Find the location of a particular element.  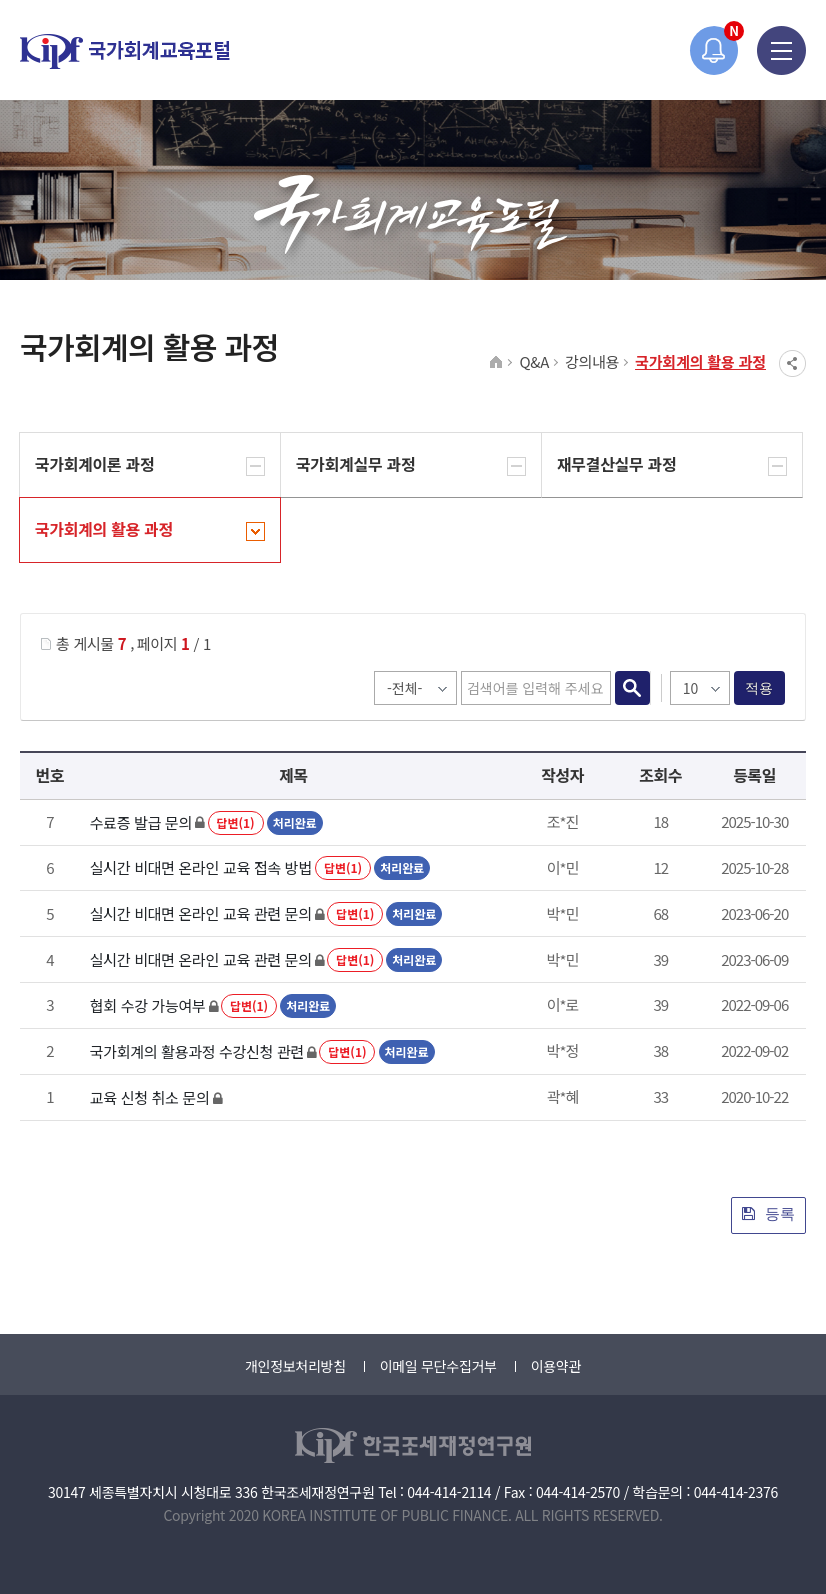

등록 is located at coordinates (768, 1213).